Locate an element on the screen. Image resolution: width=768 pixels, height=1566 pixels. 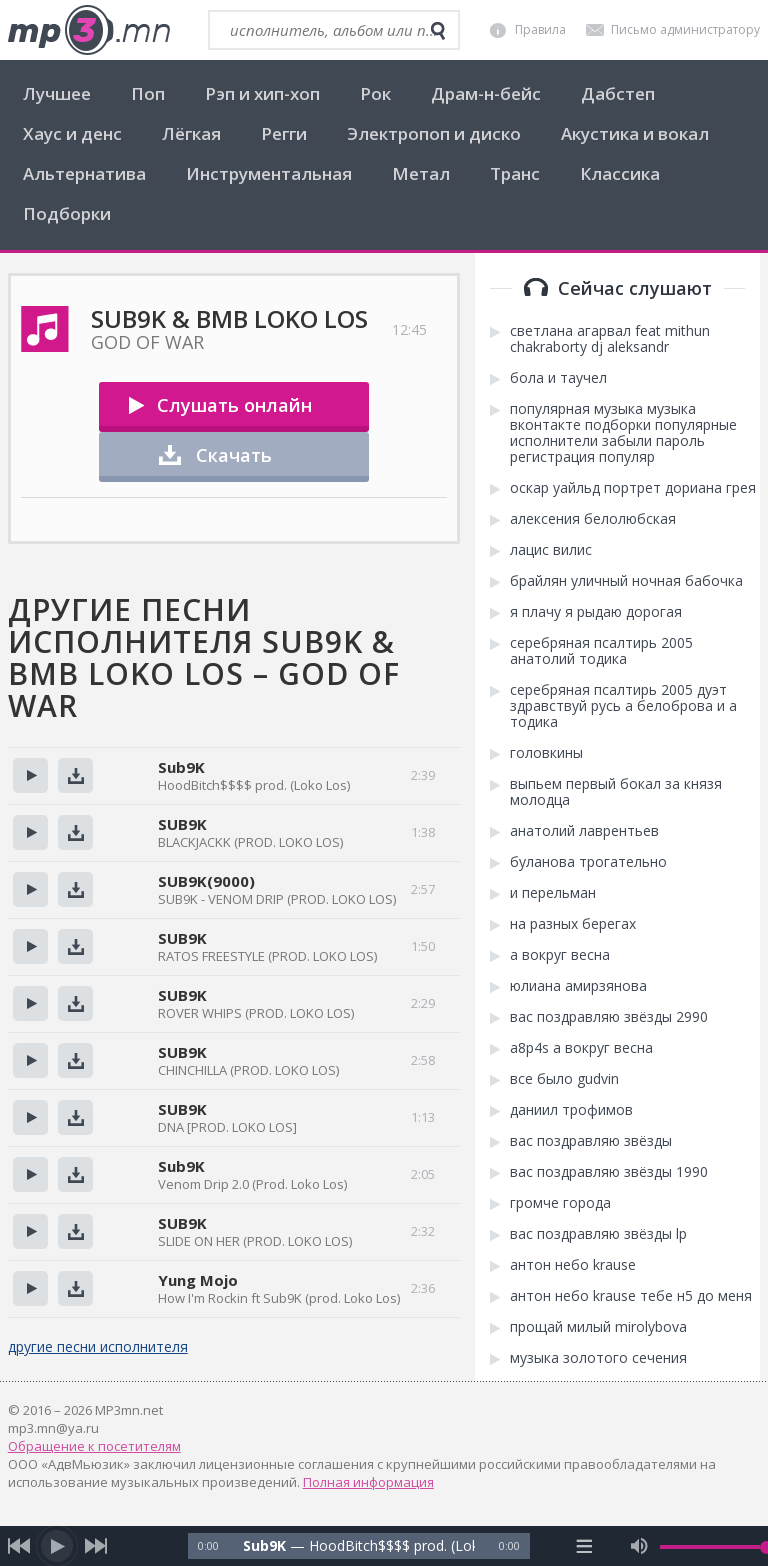
SUB9K(9000) is located at coordinates (206, 881).